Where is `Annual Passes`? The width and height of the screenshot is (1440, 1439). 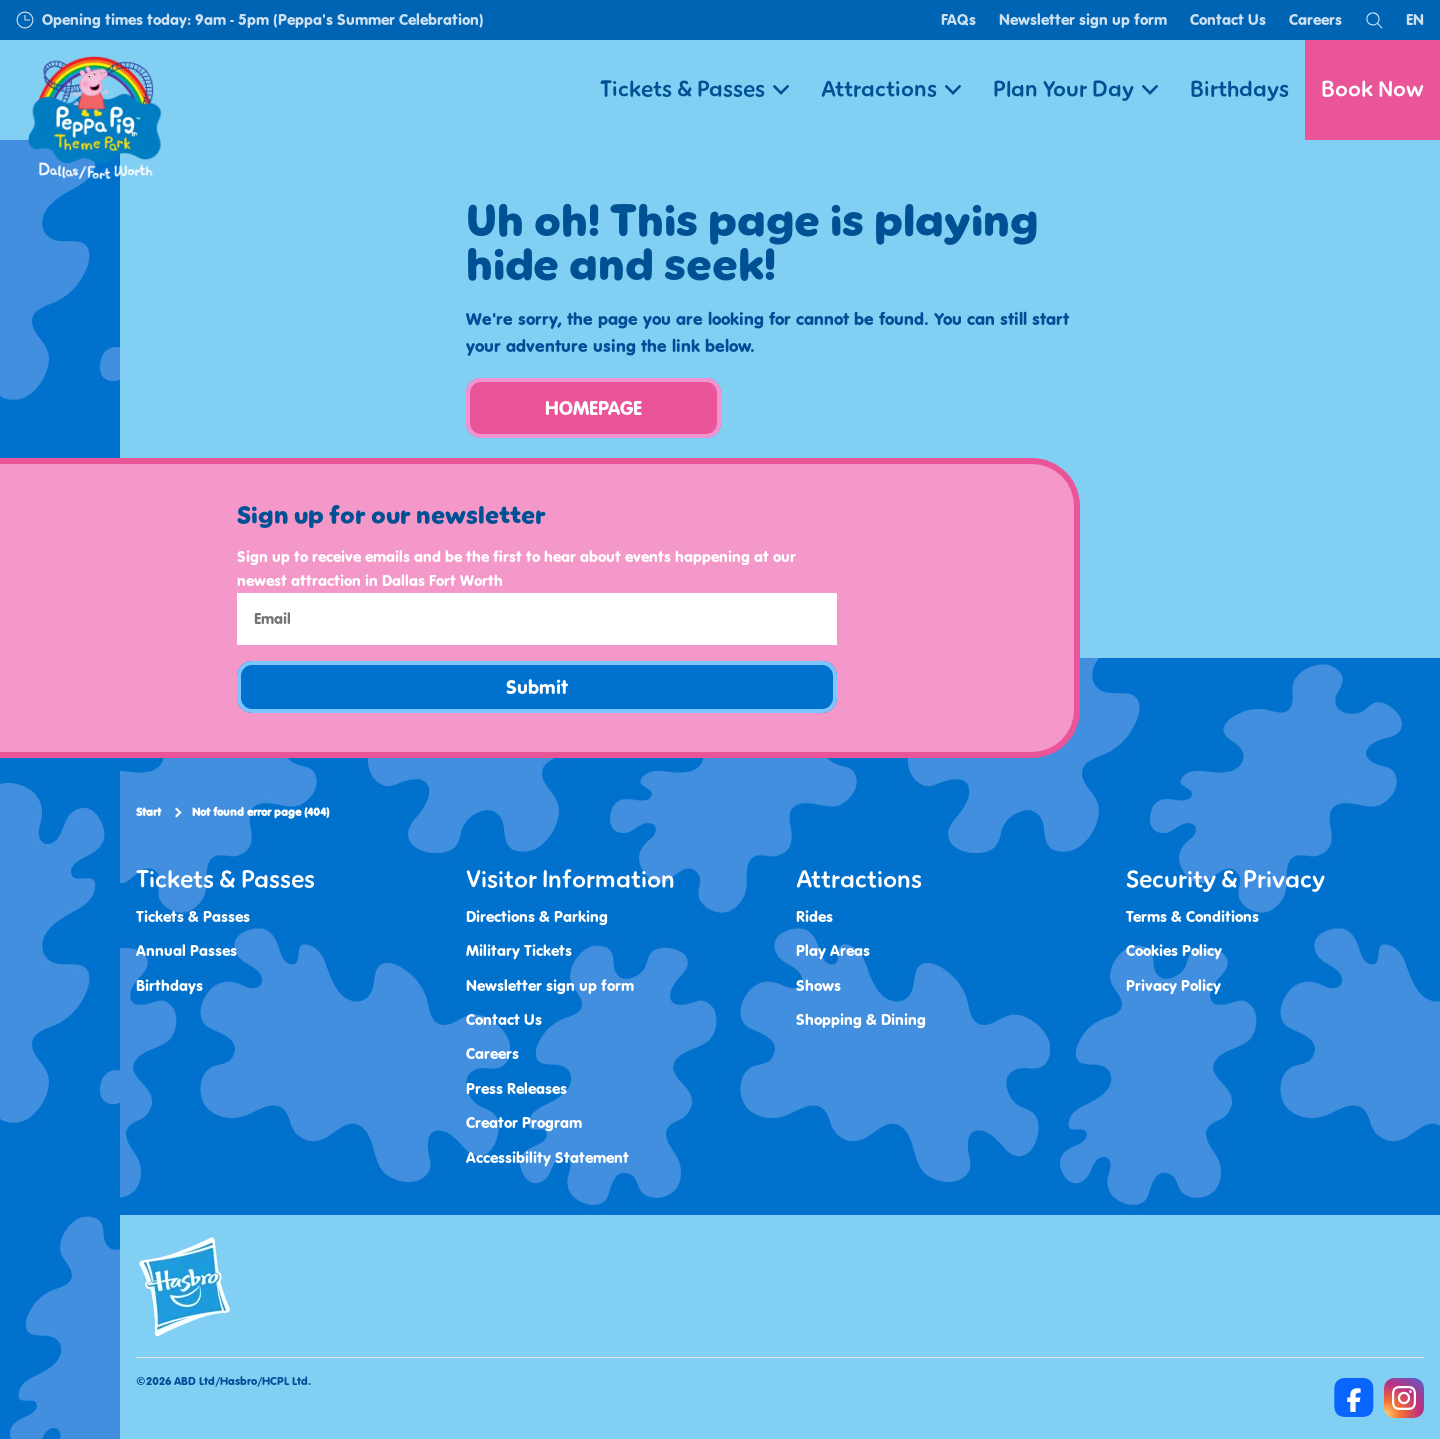 Annual Passes is located at coordinates (186, 950).